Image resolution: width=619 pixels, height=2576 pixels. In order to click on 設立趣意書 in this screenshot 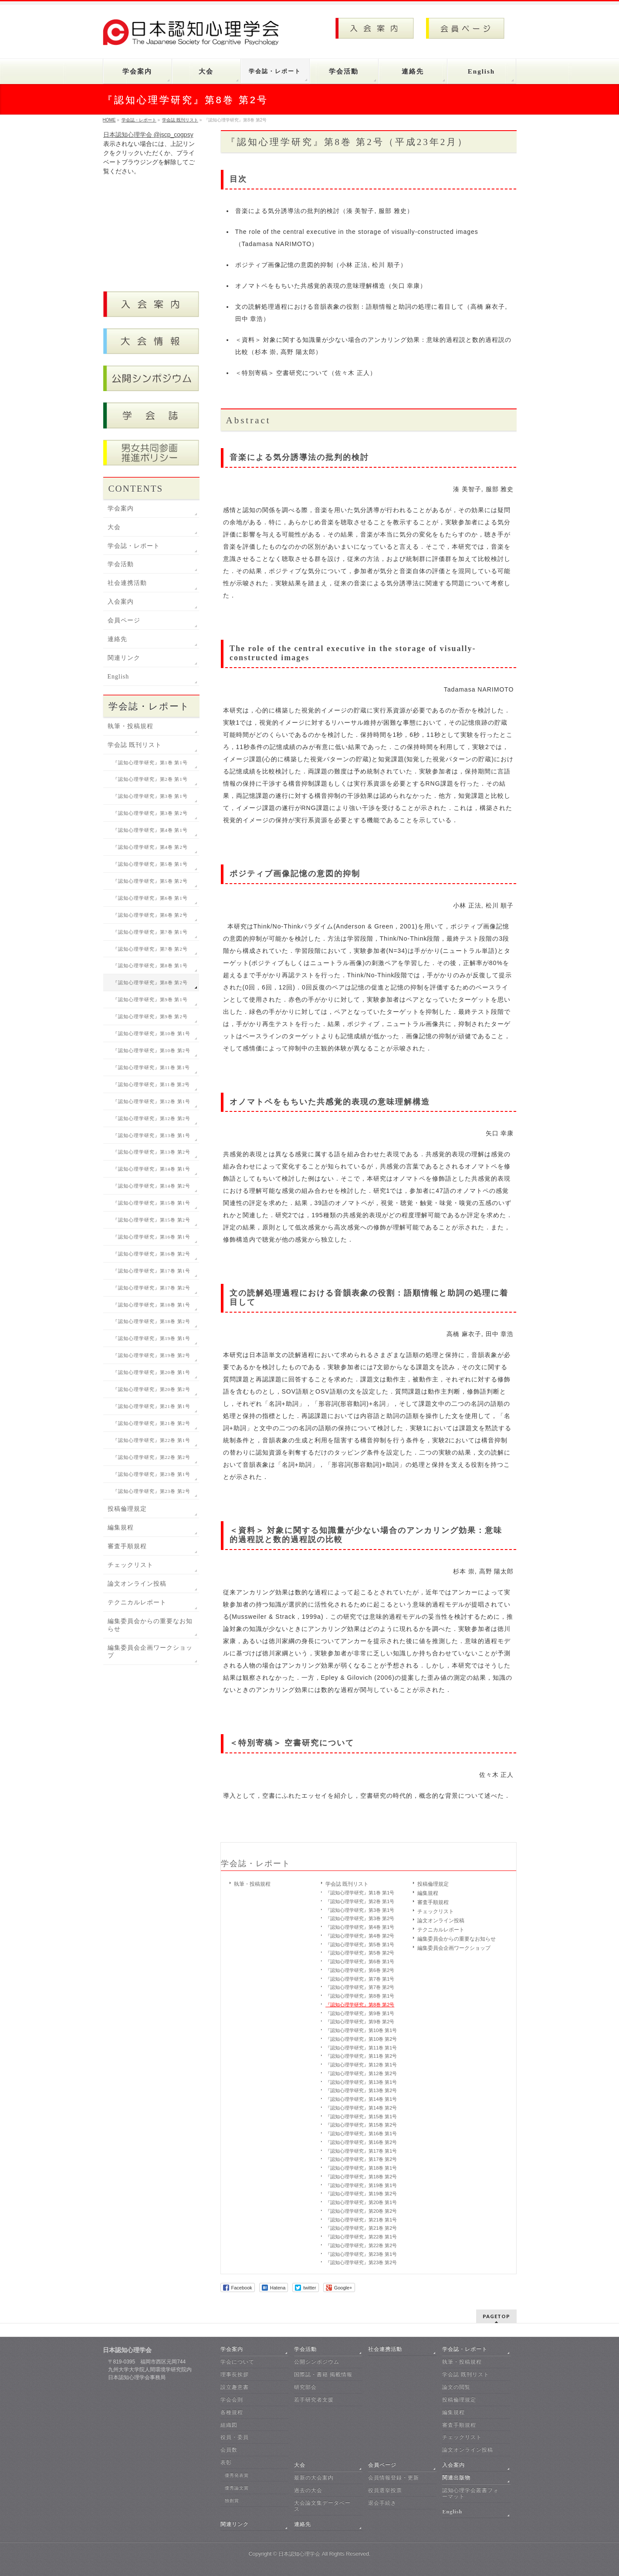, I will do `click(234, 2387)`.